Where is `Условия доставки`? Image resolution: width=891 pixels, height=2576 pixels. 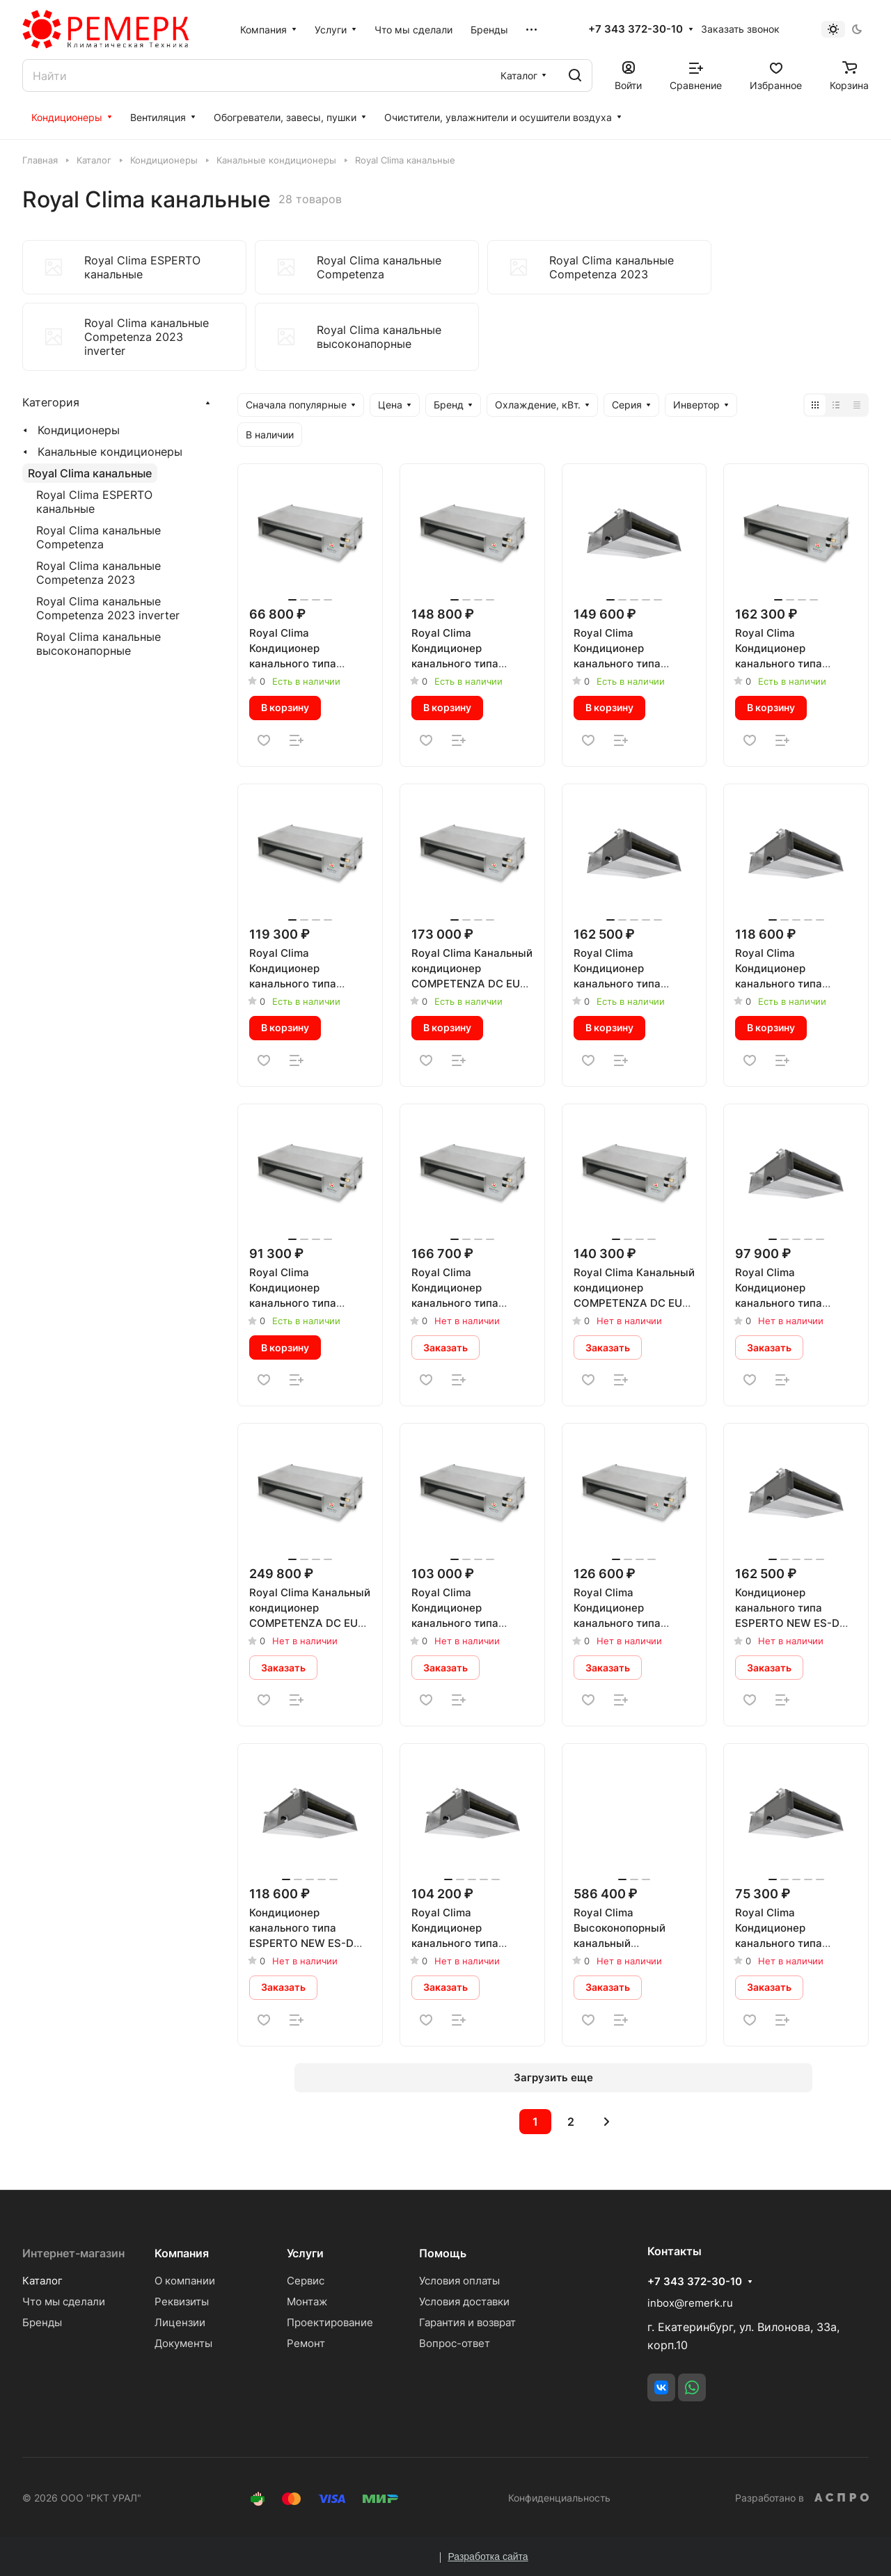 Условия доставки is located at coordinates (464, 2301).